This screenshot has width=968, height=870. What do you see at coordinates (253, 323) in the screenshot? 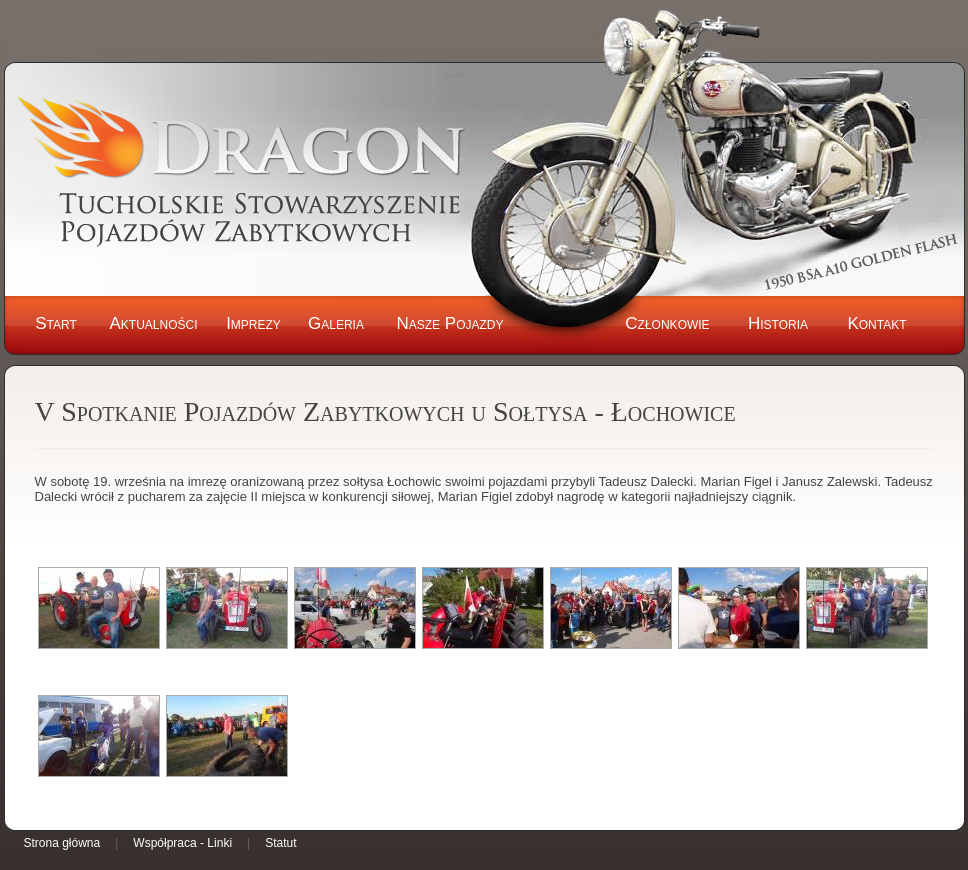
I see `Imprezy` at bounding box center [253, 323].